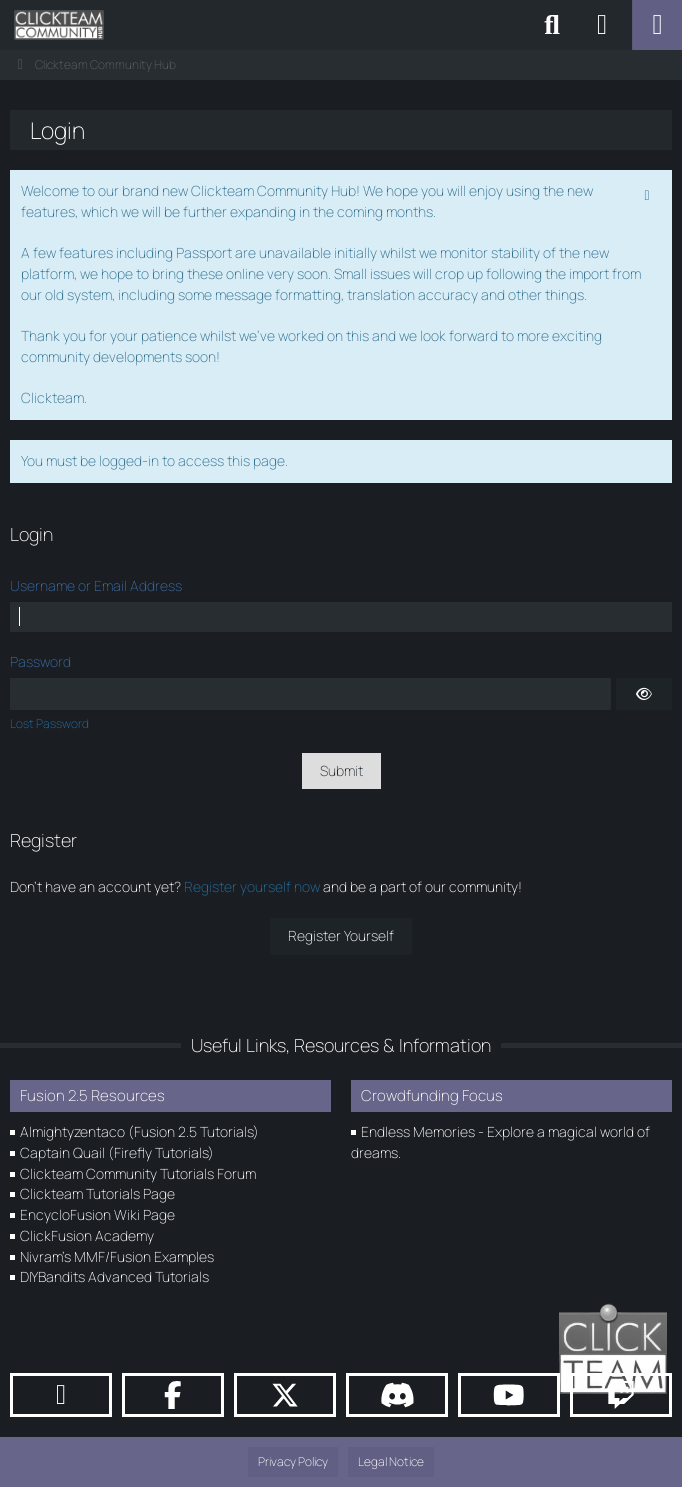 The image size is (682, 1487). What do you see at coordinates (341, 935) in the screenshot?
I see `Register Yourself` at bounding box center [341, 935].